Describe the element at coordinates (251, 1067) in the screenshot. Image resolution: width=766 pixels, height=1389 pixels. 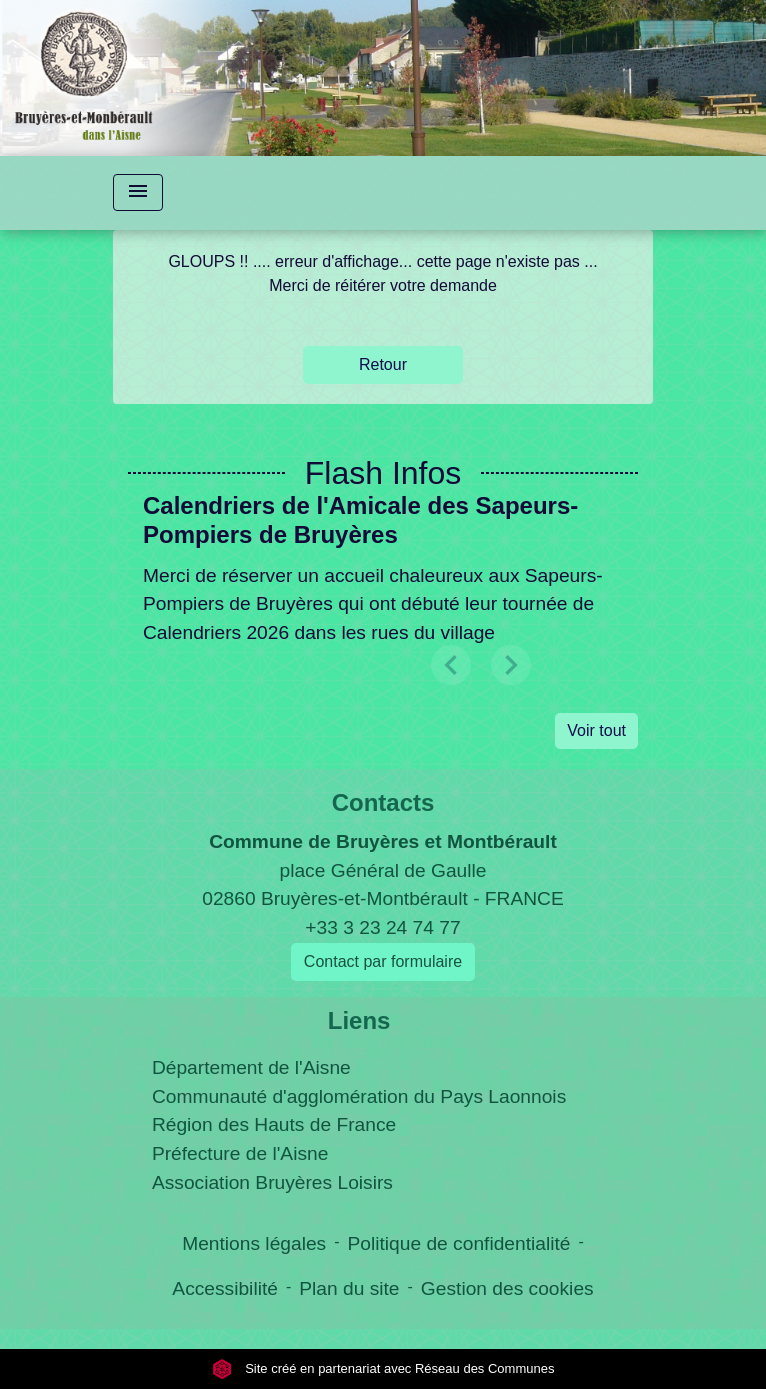
I see `Département de l'Aisne` at that location.